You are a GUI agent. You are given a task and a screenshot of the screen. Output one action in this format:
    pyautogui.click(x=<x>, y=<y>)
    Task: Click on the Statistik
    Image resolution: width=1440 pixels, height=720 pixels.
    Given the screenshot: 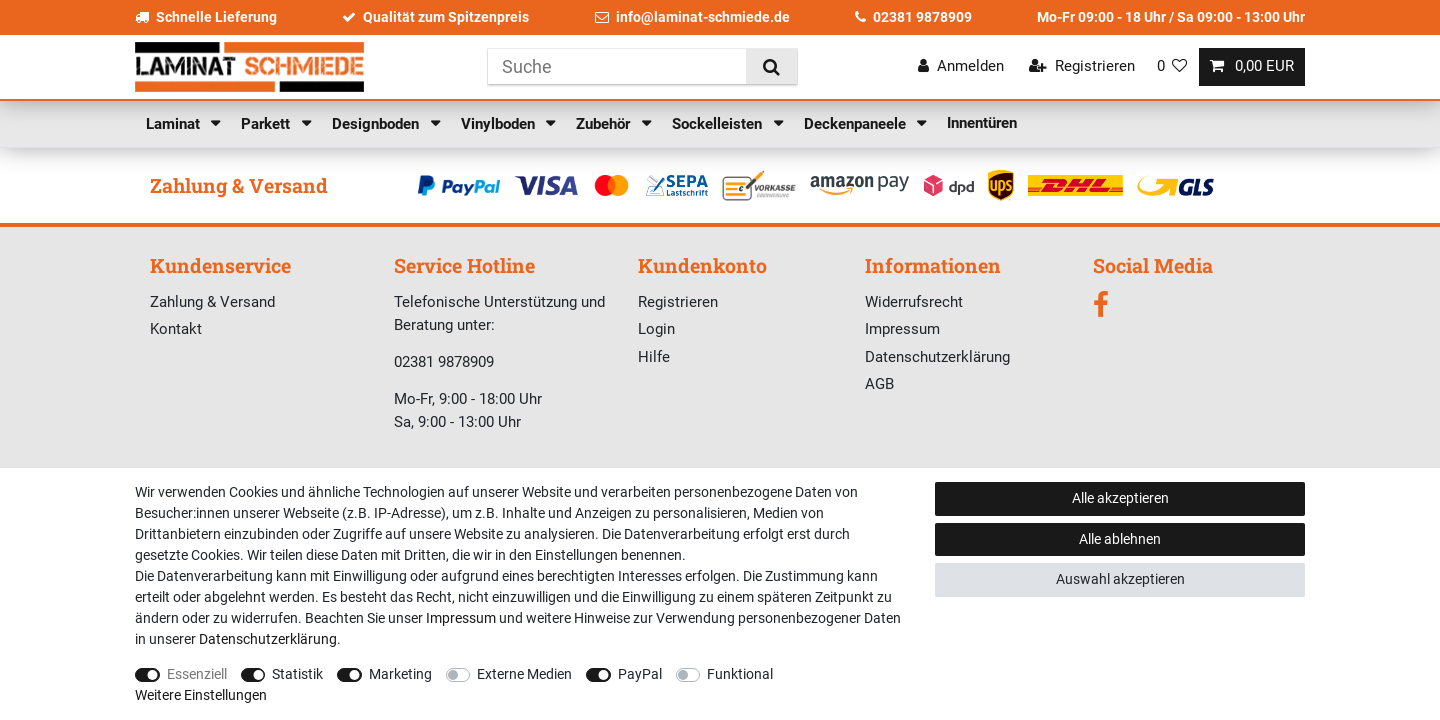 What is the action you would take?
    pyautogui.click(x=297, y=674)
    